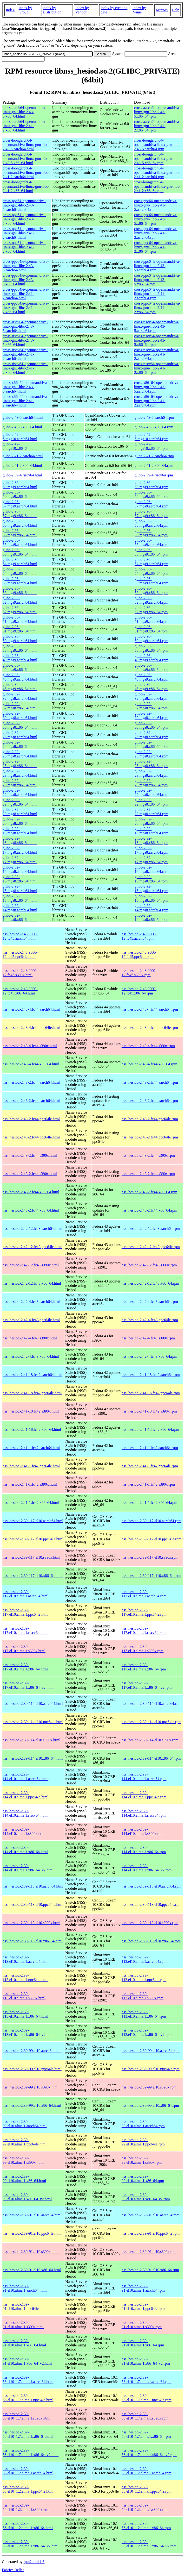 The height and width of the screenshot is (2576, 185). I want to click on glibc-2.32-17.mga8.x86_64.html, so click(20, 860).